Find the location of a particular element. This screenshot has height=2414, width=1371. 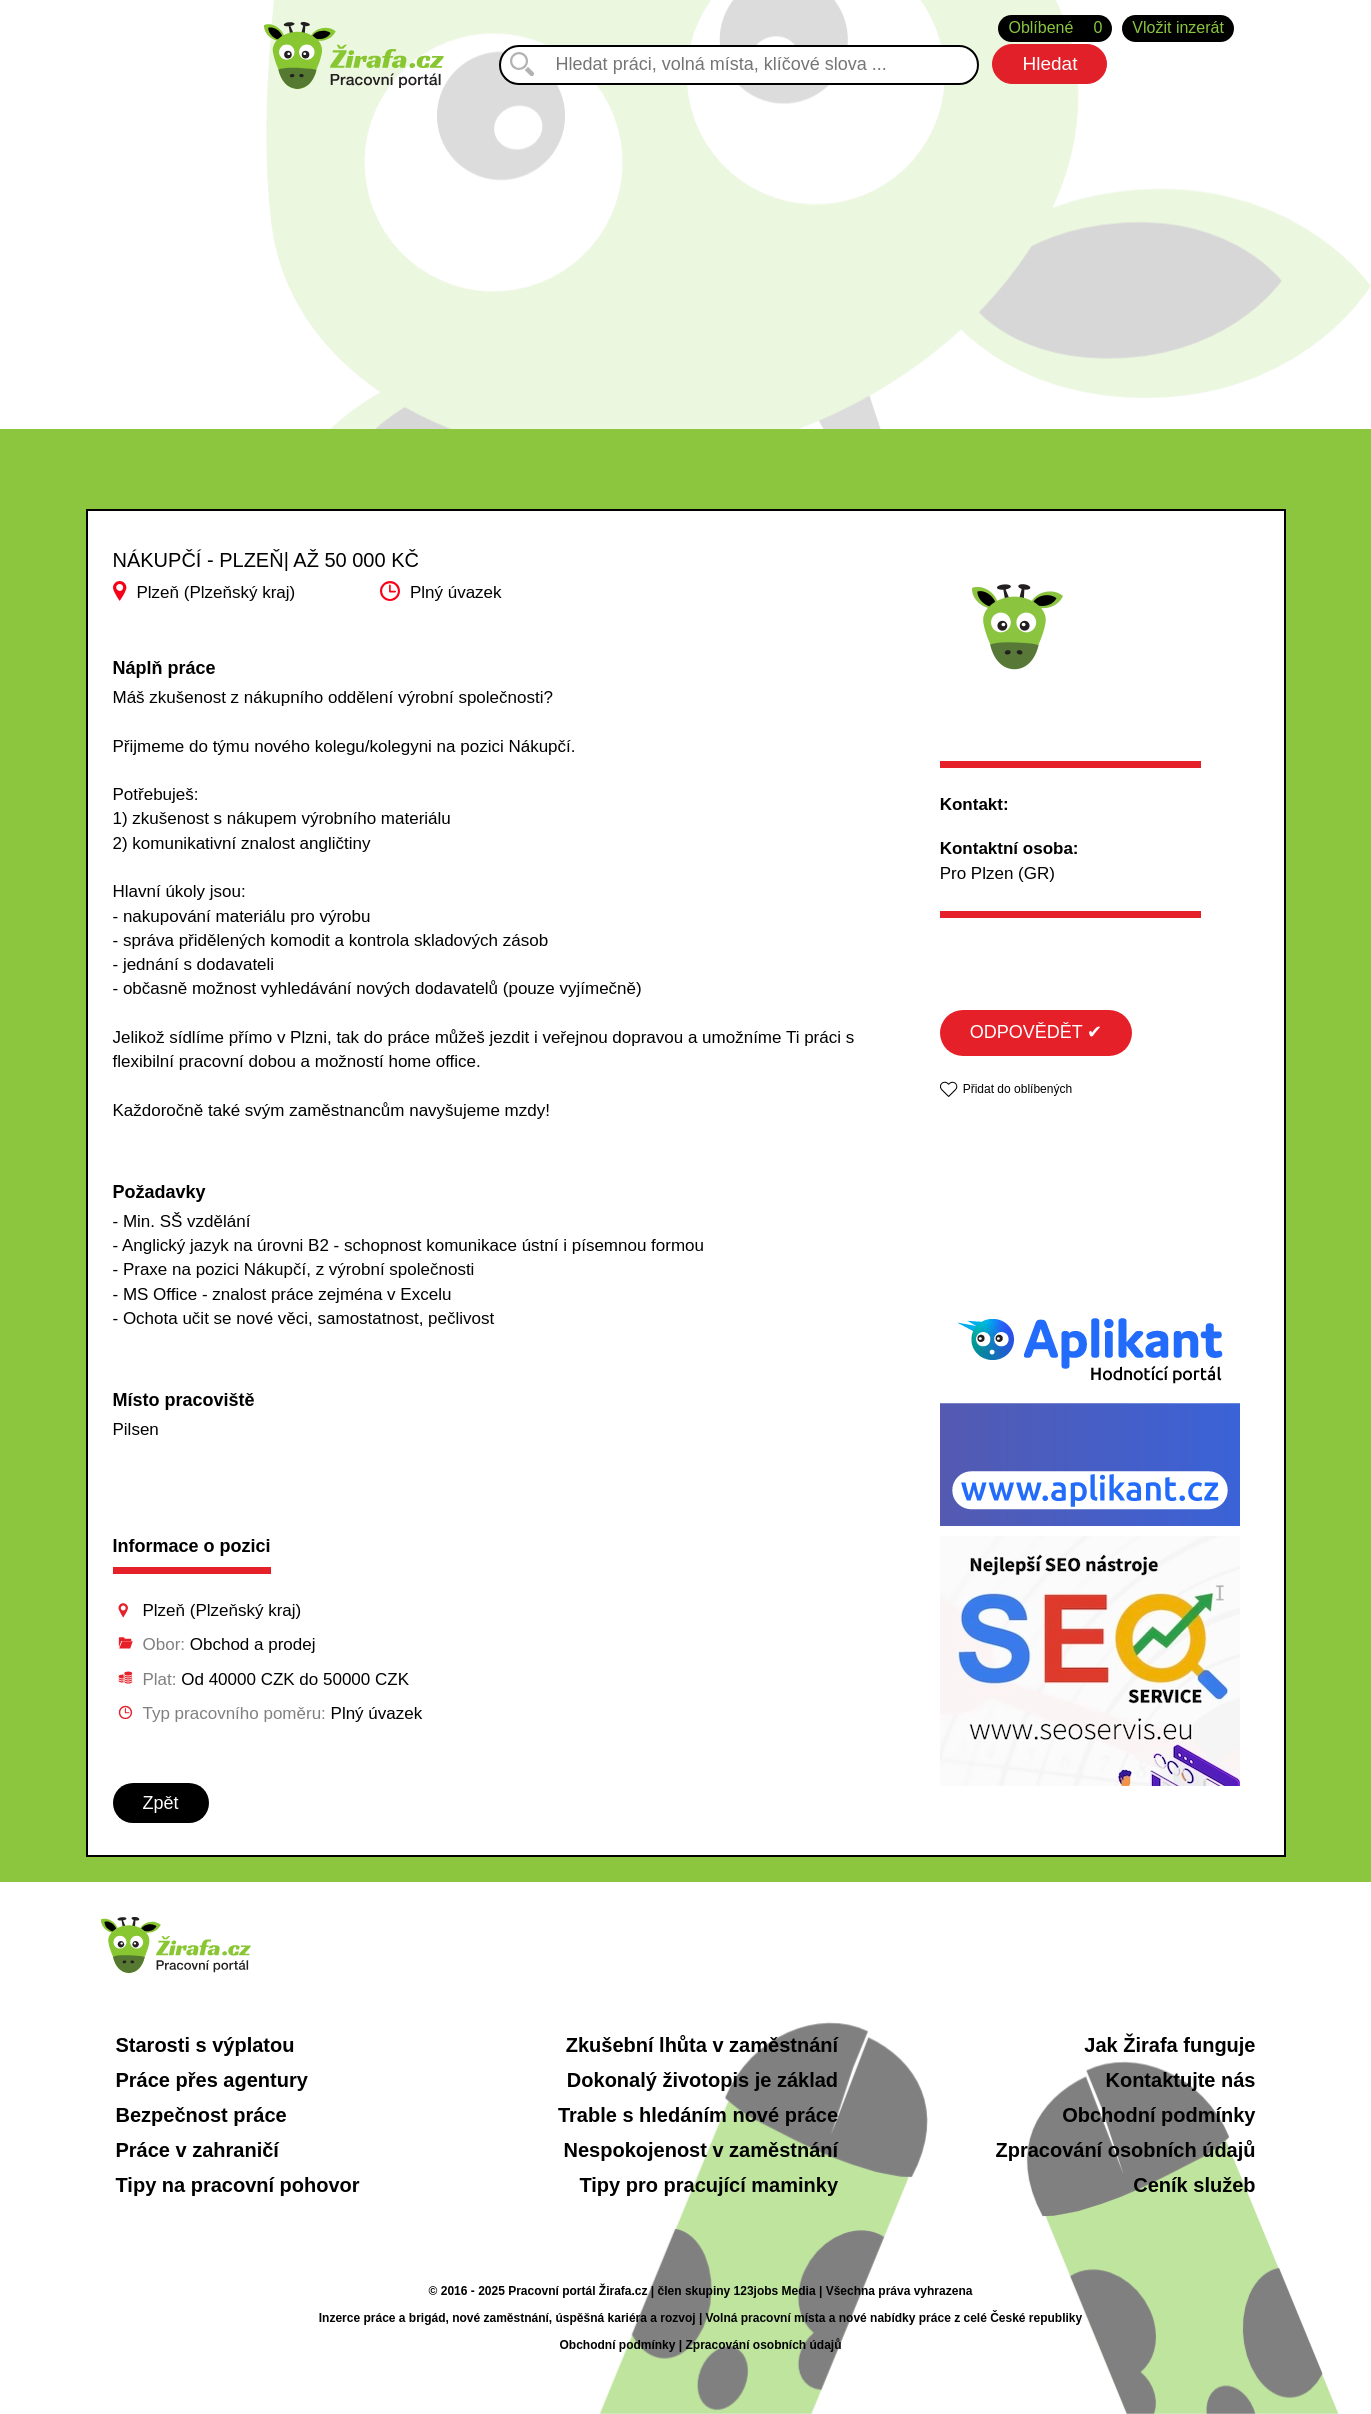

Jak Žirafa funguje is located at coordinates (1169, 2045).